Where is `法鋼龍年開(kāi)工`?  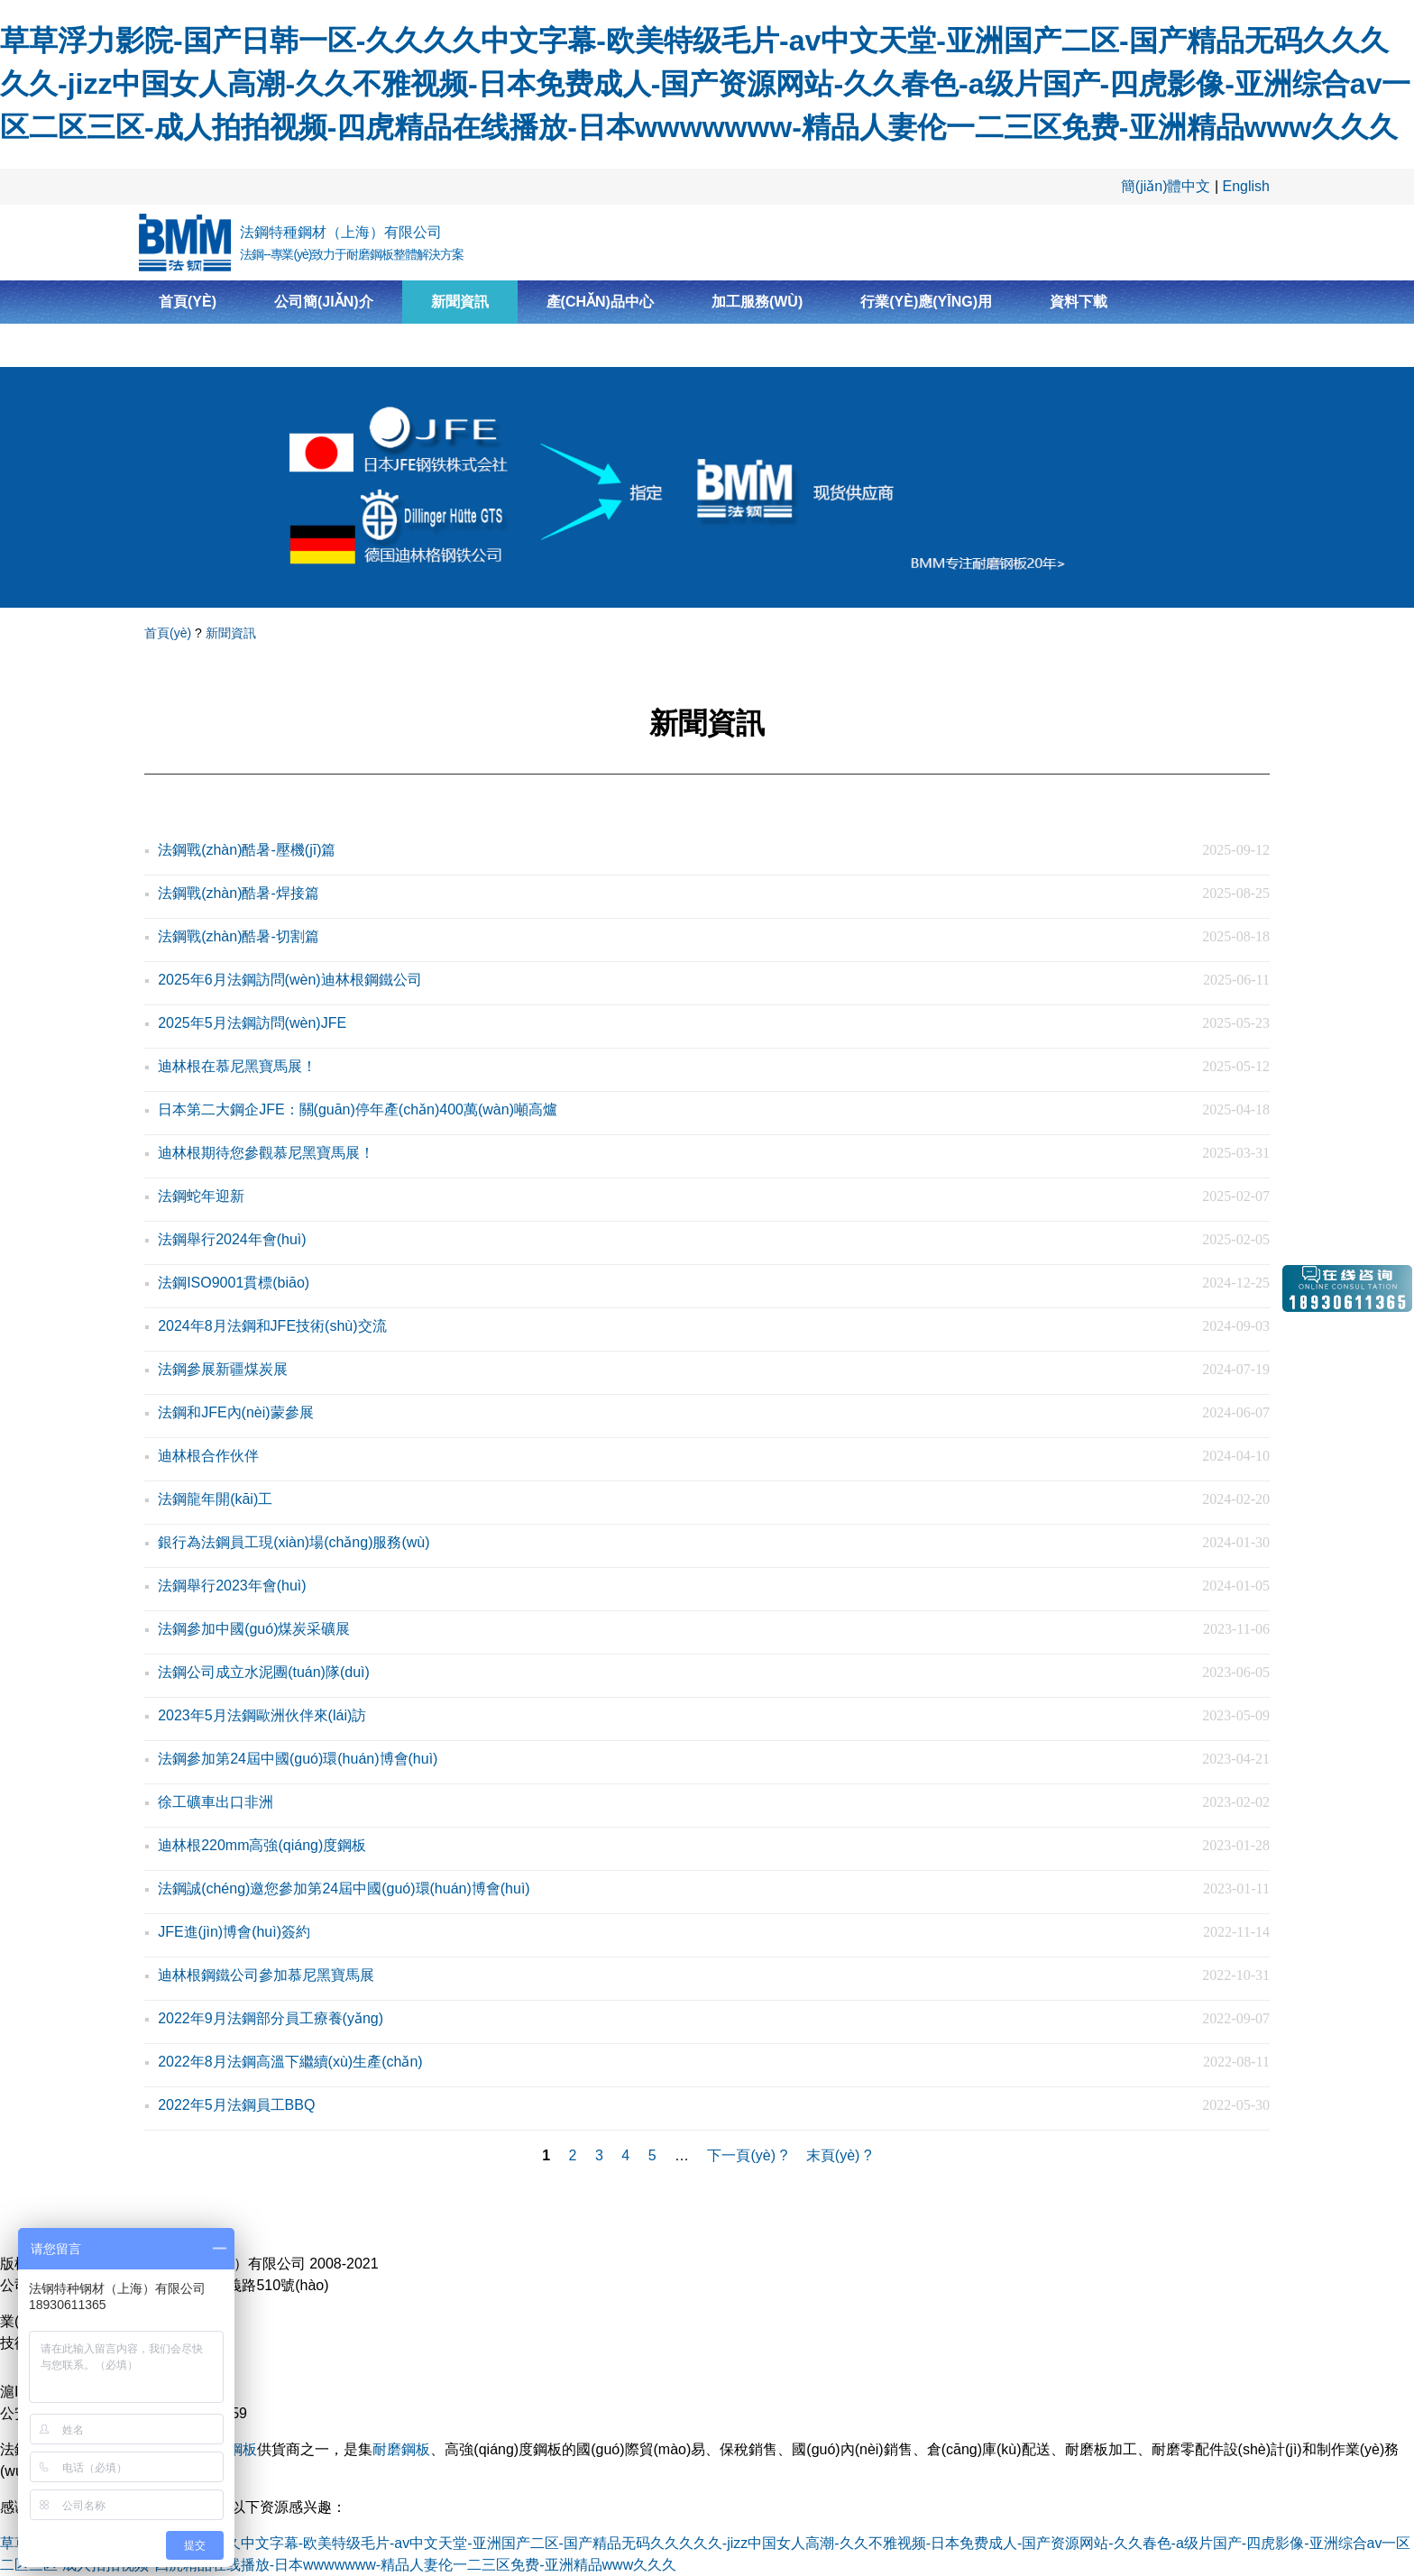 法鋼龍年開(kāi)工 is located at coordinates (215, 1499).